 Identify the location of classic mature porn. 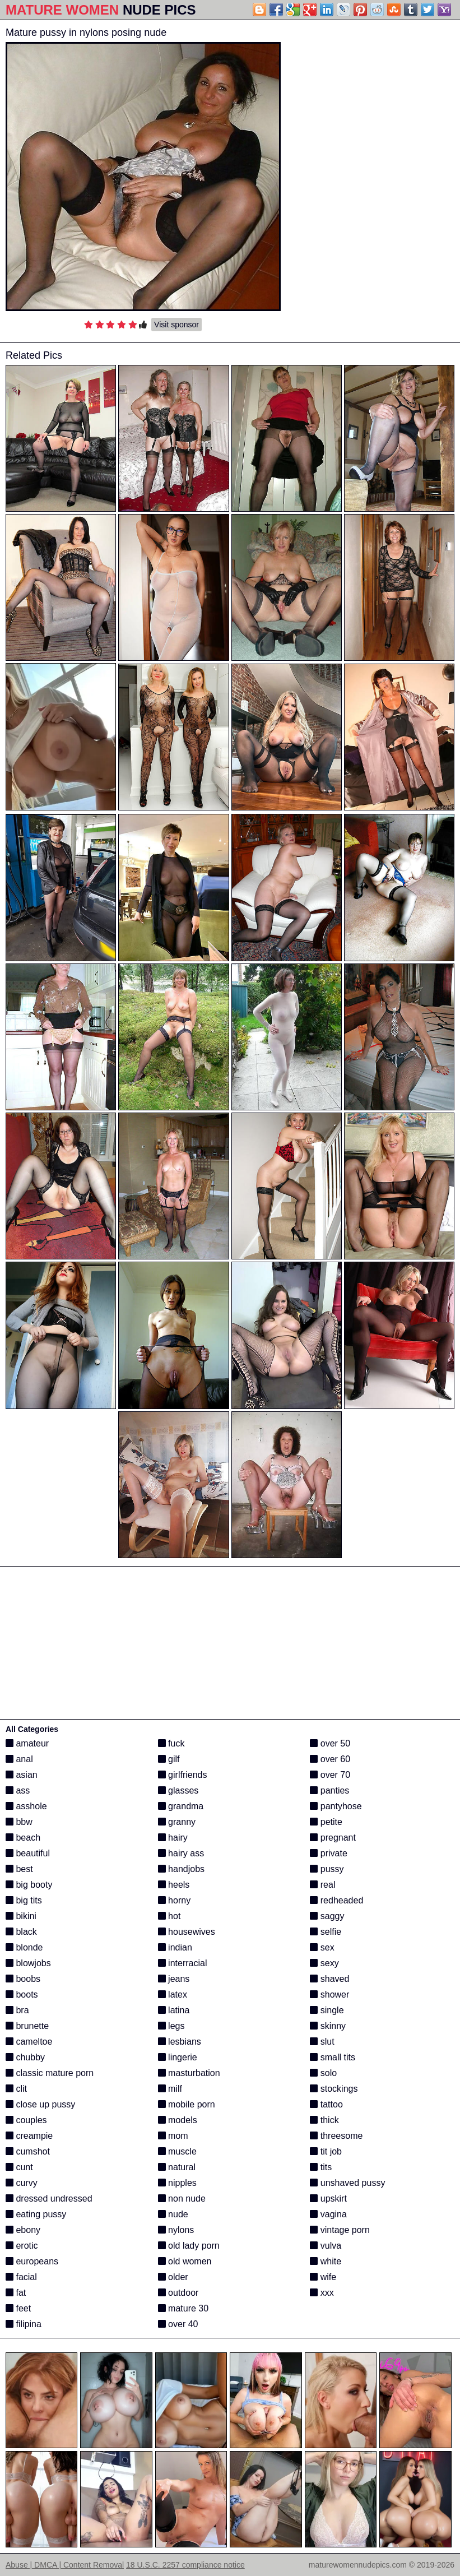
(50, 2073).